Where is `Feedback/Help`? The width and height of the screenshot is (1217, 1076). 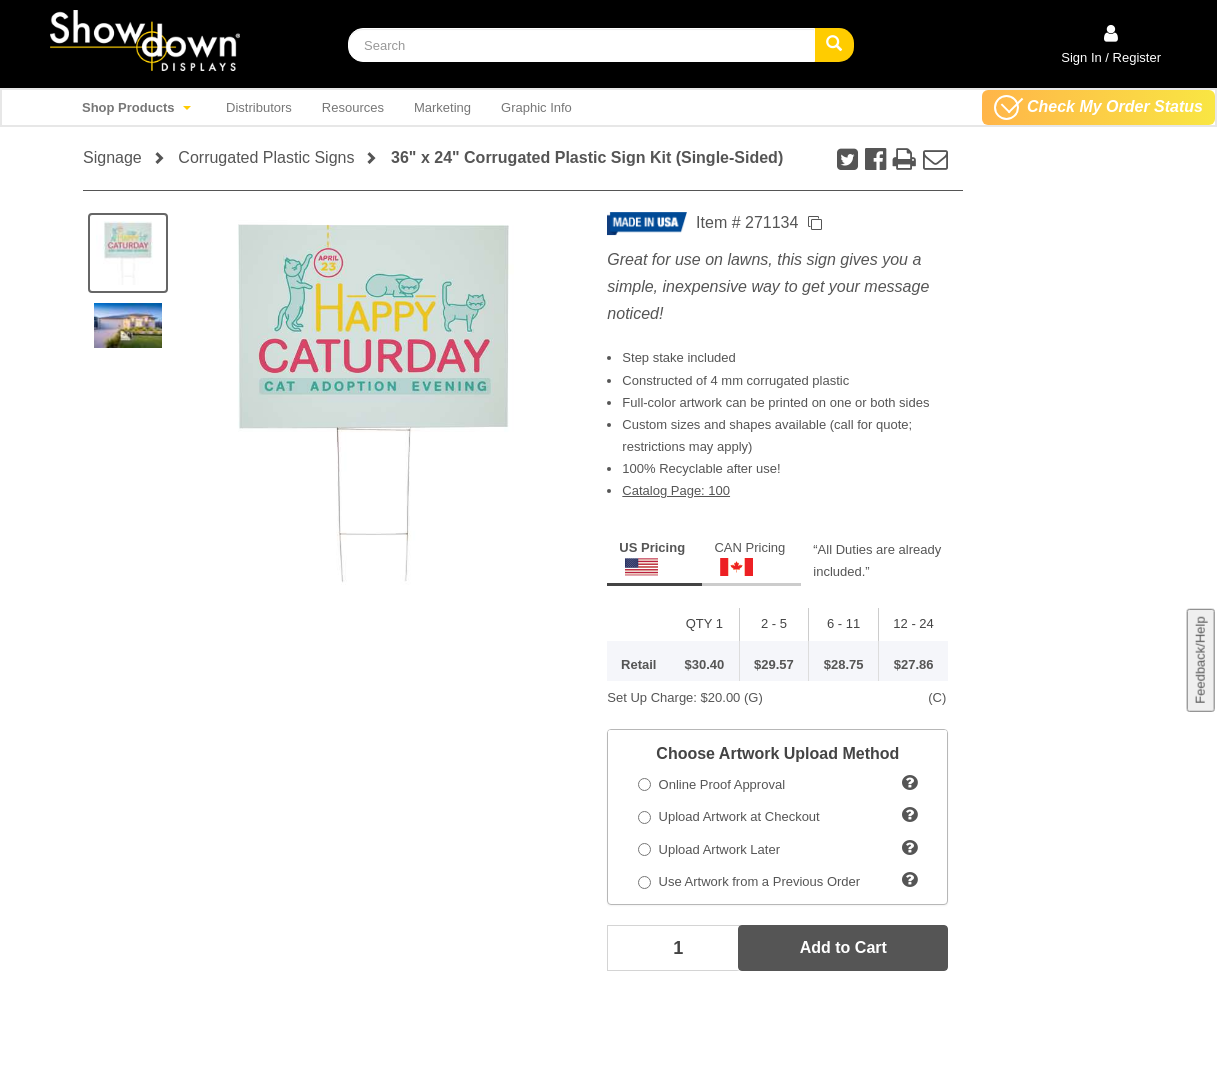
Feedback/Help is located at coordinates (1199, 659).